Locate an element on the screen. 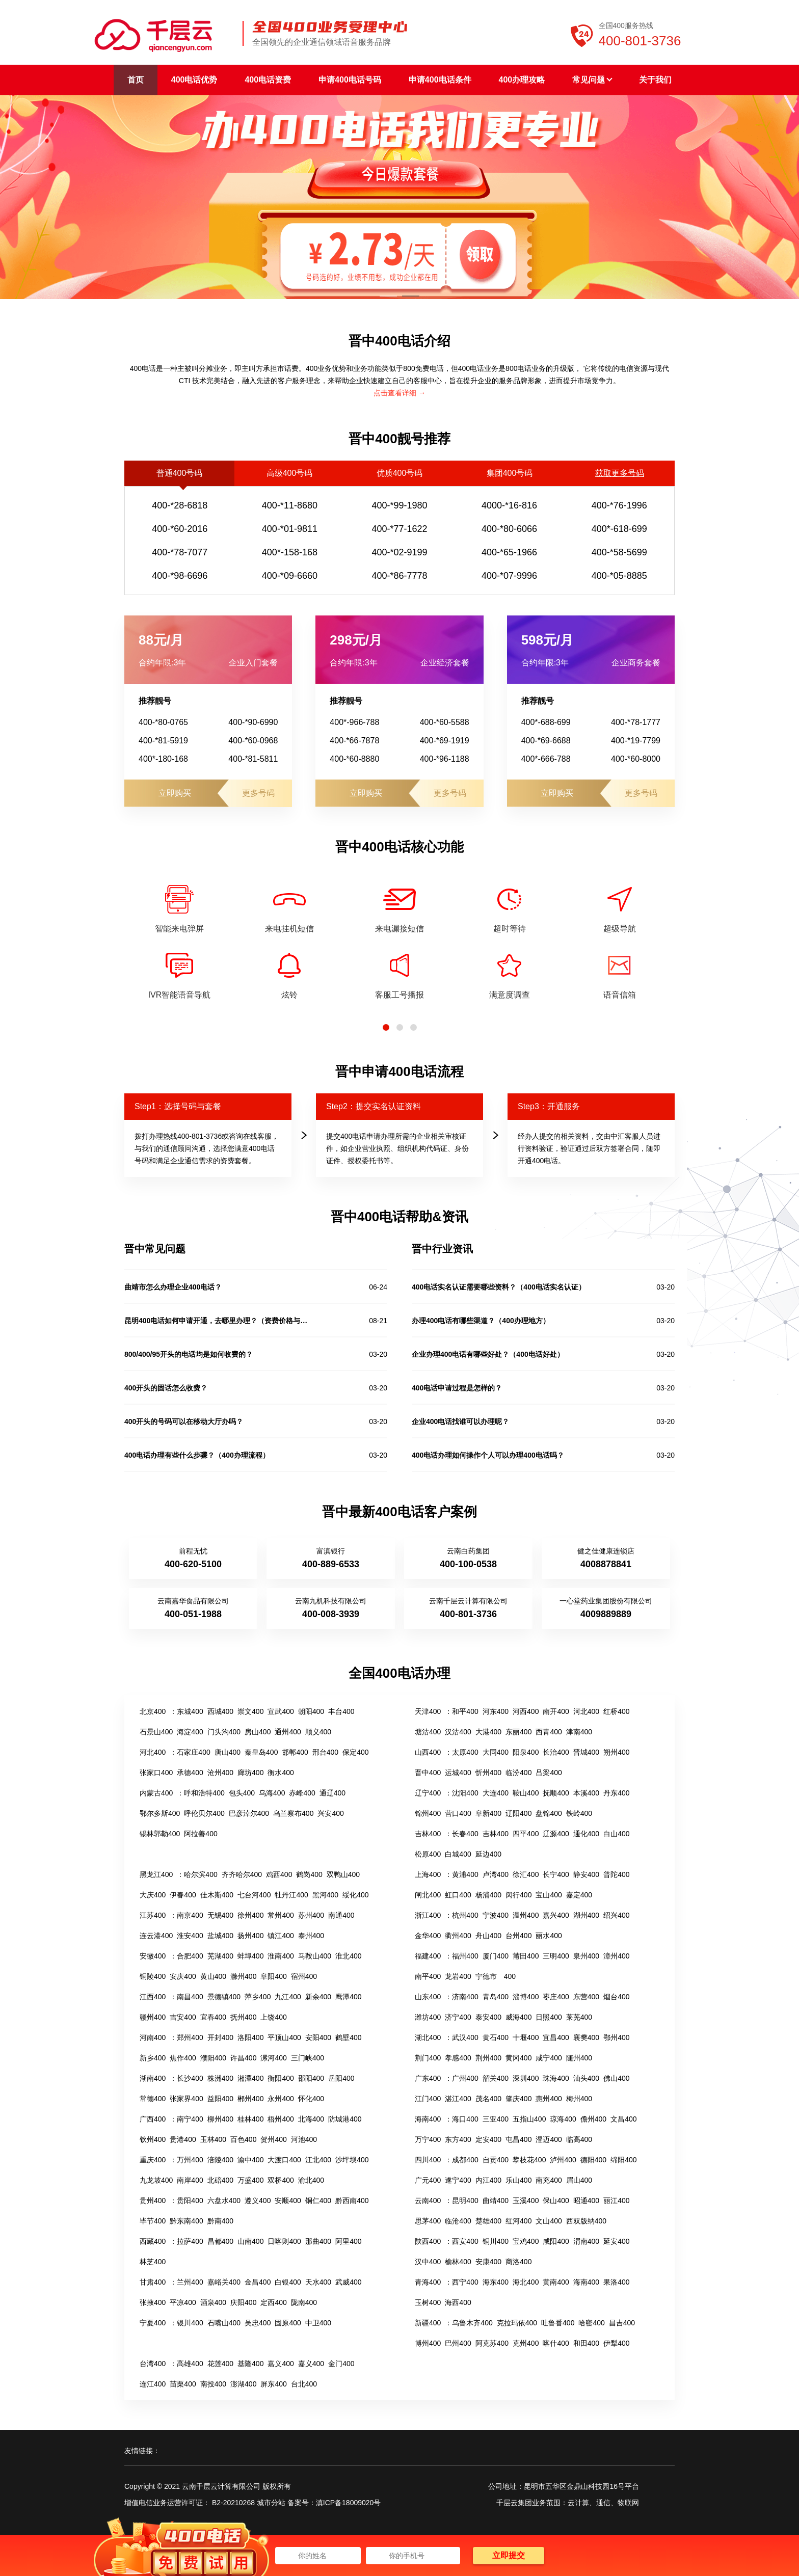 This screenshot has width=799, height=2576. 茂名400 is located at coordinates (488, 2099).